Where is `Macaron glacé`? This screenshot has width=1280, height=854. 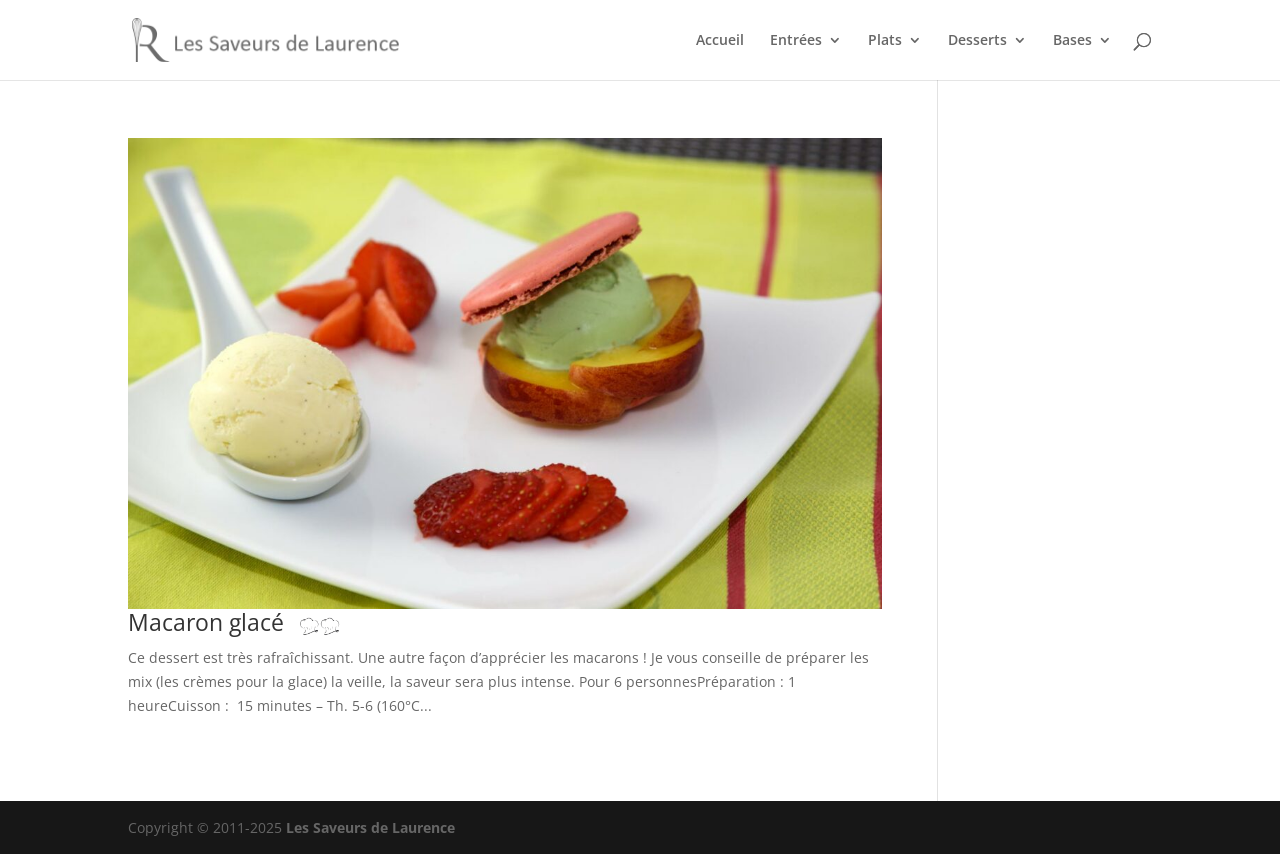
Macaron glacé is located at coordinates (244, 622).